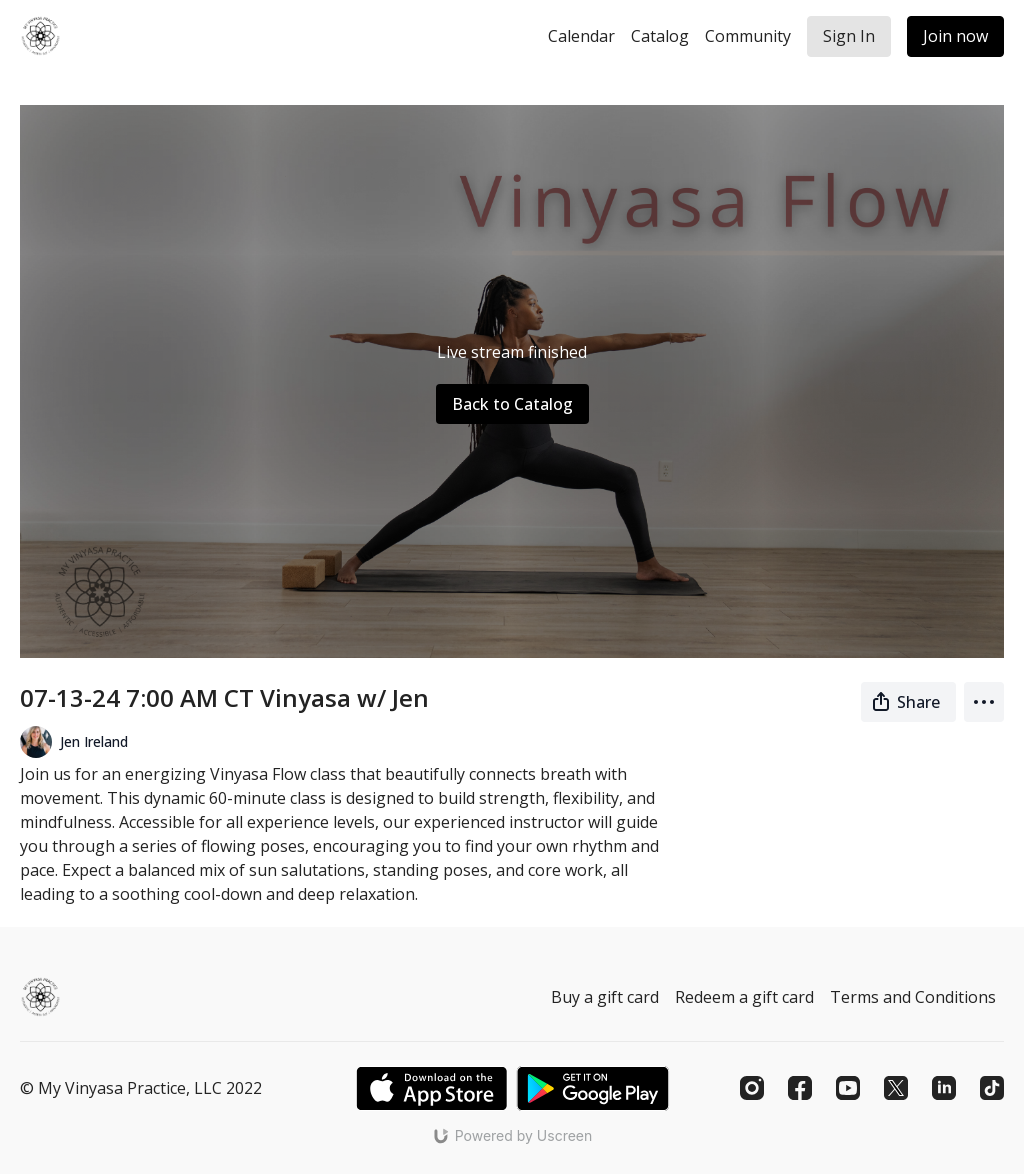  Describe the element at coordinates (593, 1088) in the screenshot. I see `[Google Play]` at that location.